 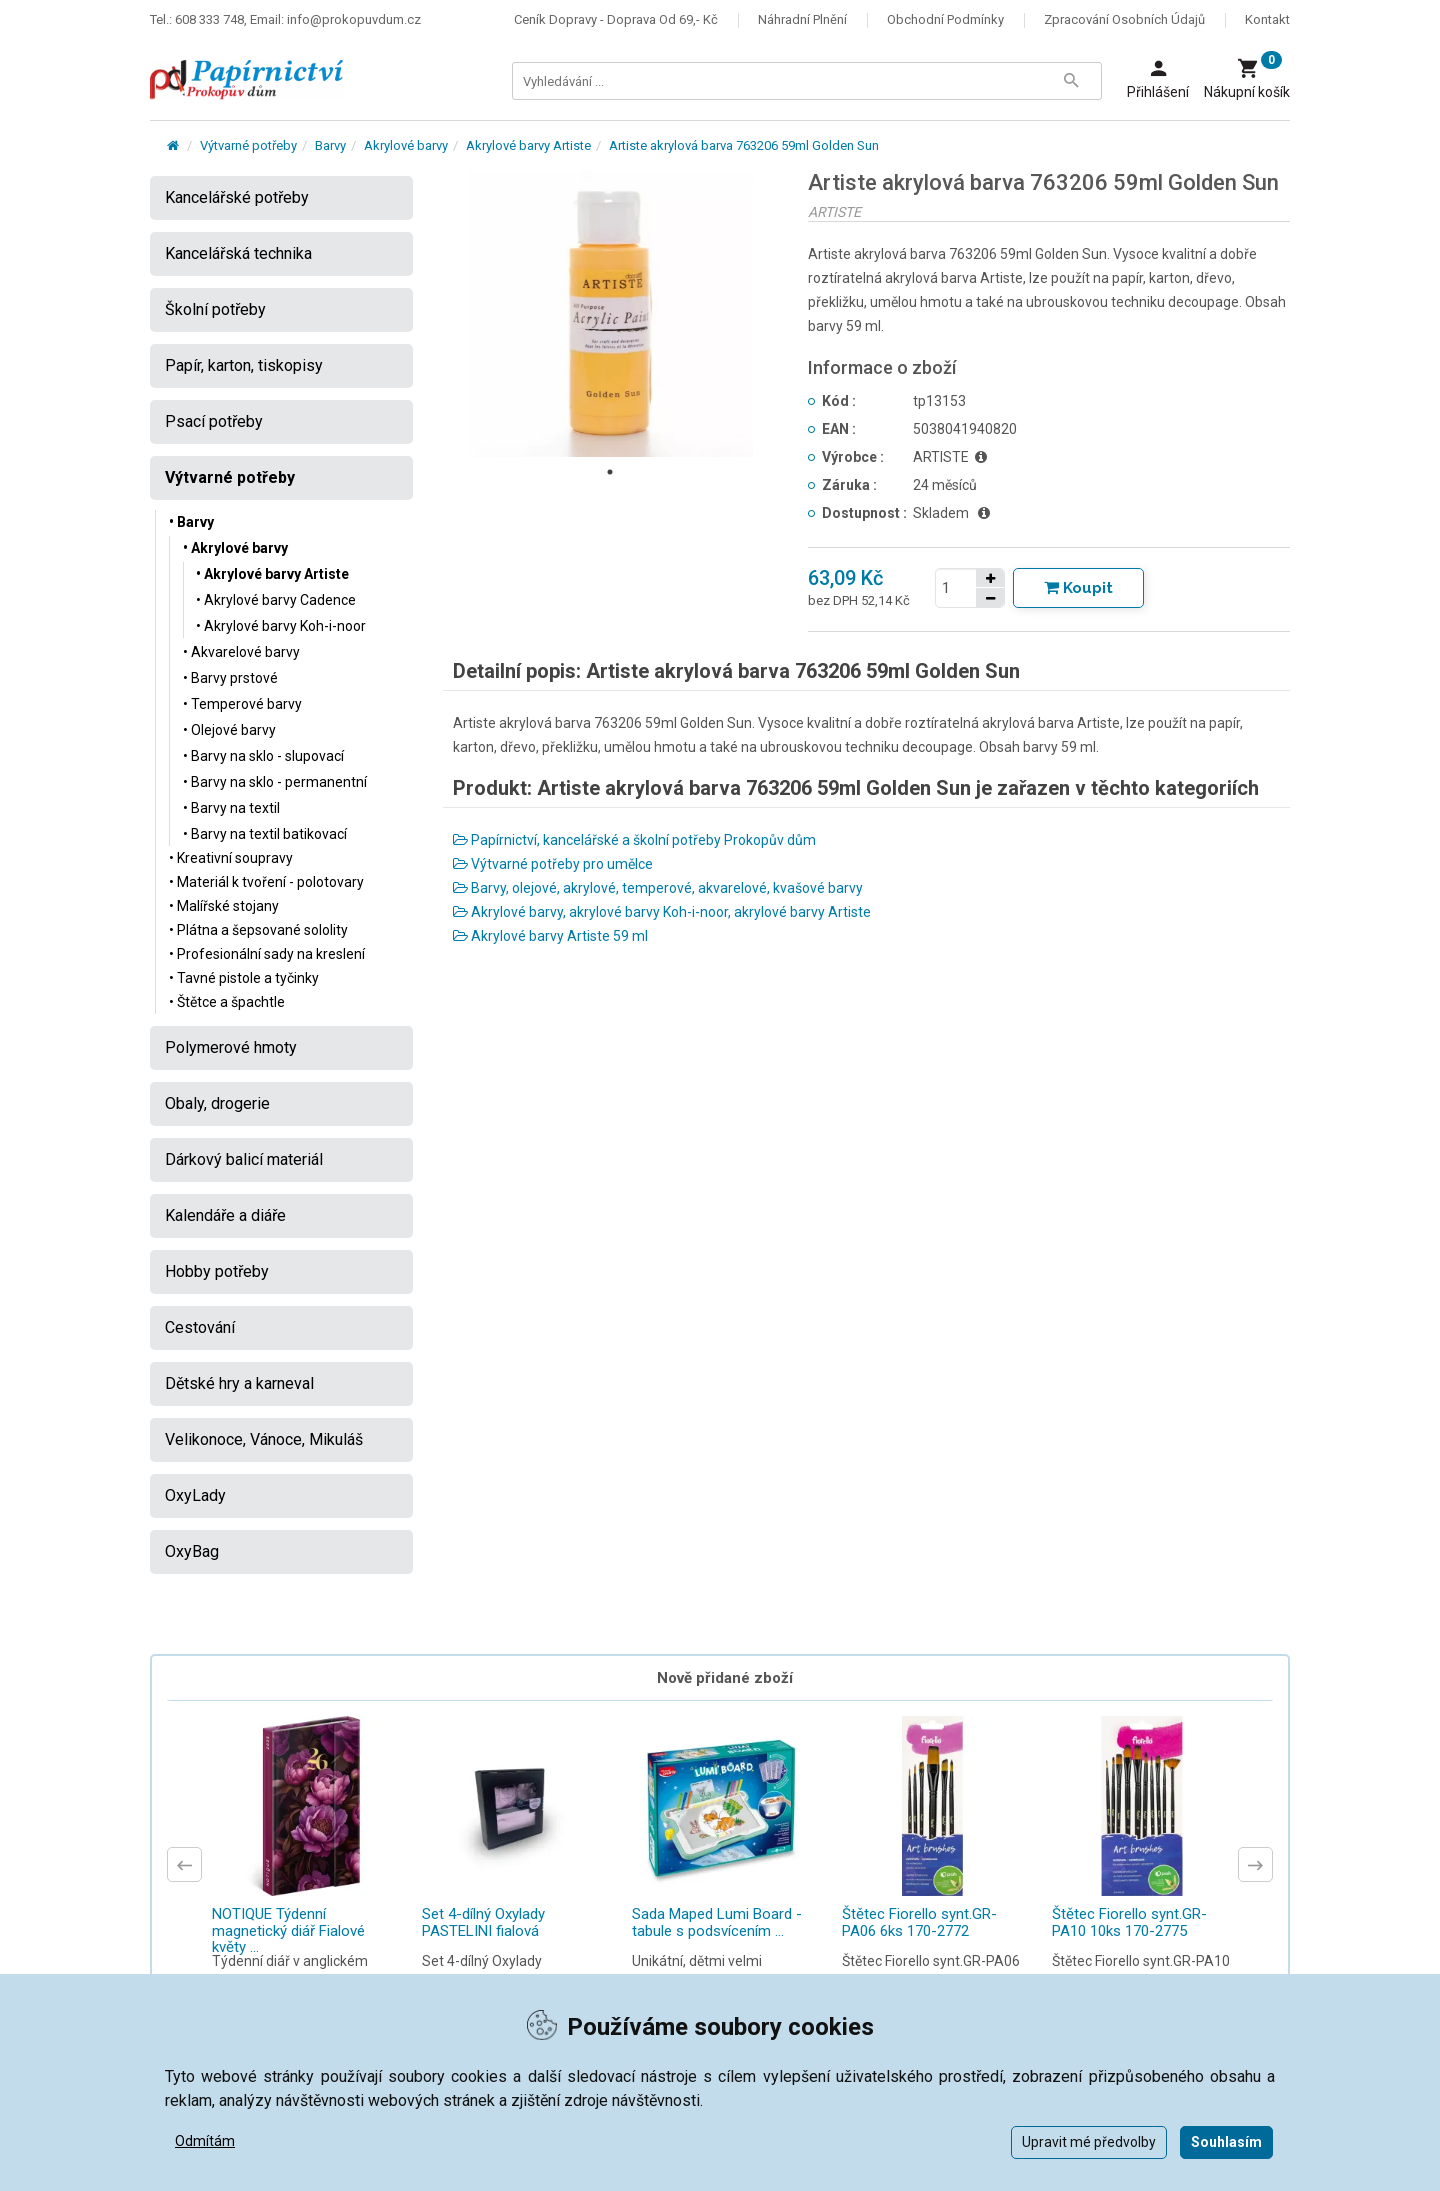 What do you see at coordinates (244, 978) in the screenshot?
I see `• Tavné pistole a tyčinky` at bounding box center [244, 978].